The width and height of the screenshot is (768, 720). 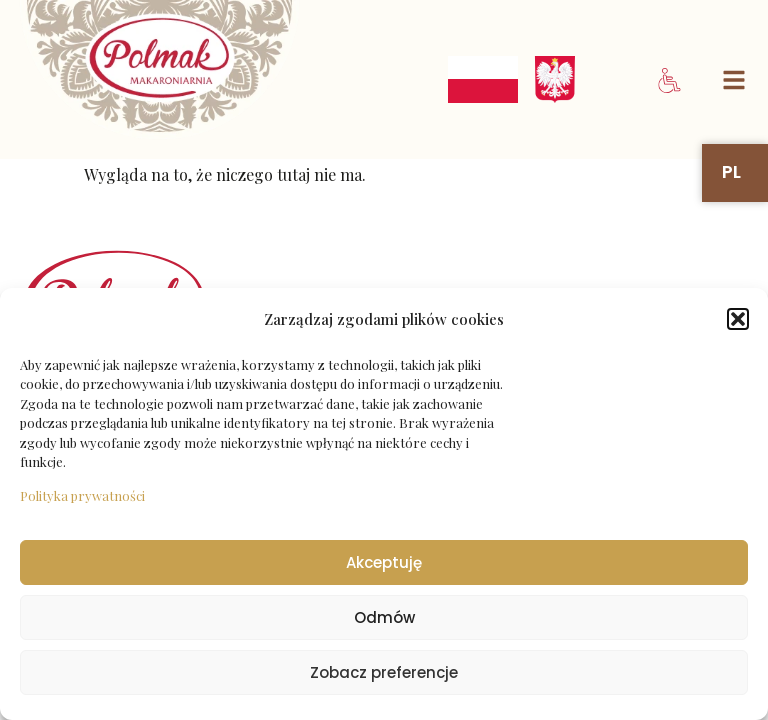 I want to click on Odmów, so click(x=384, y=617).